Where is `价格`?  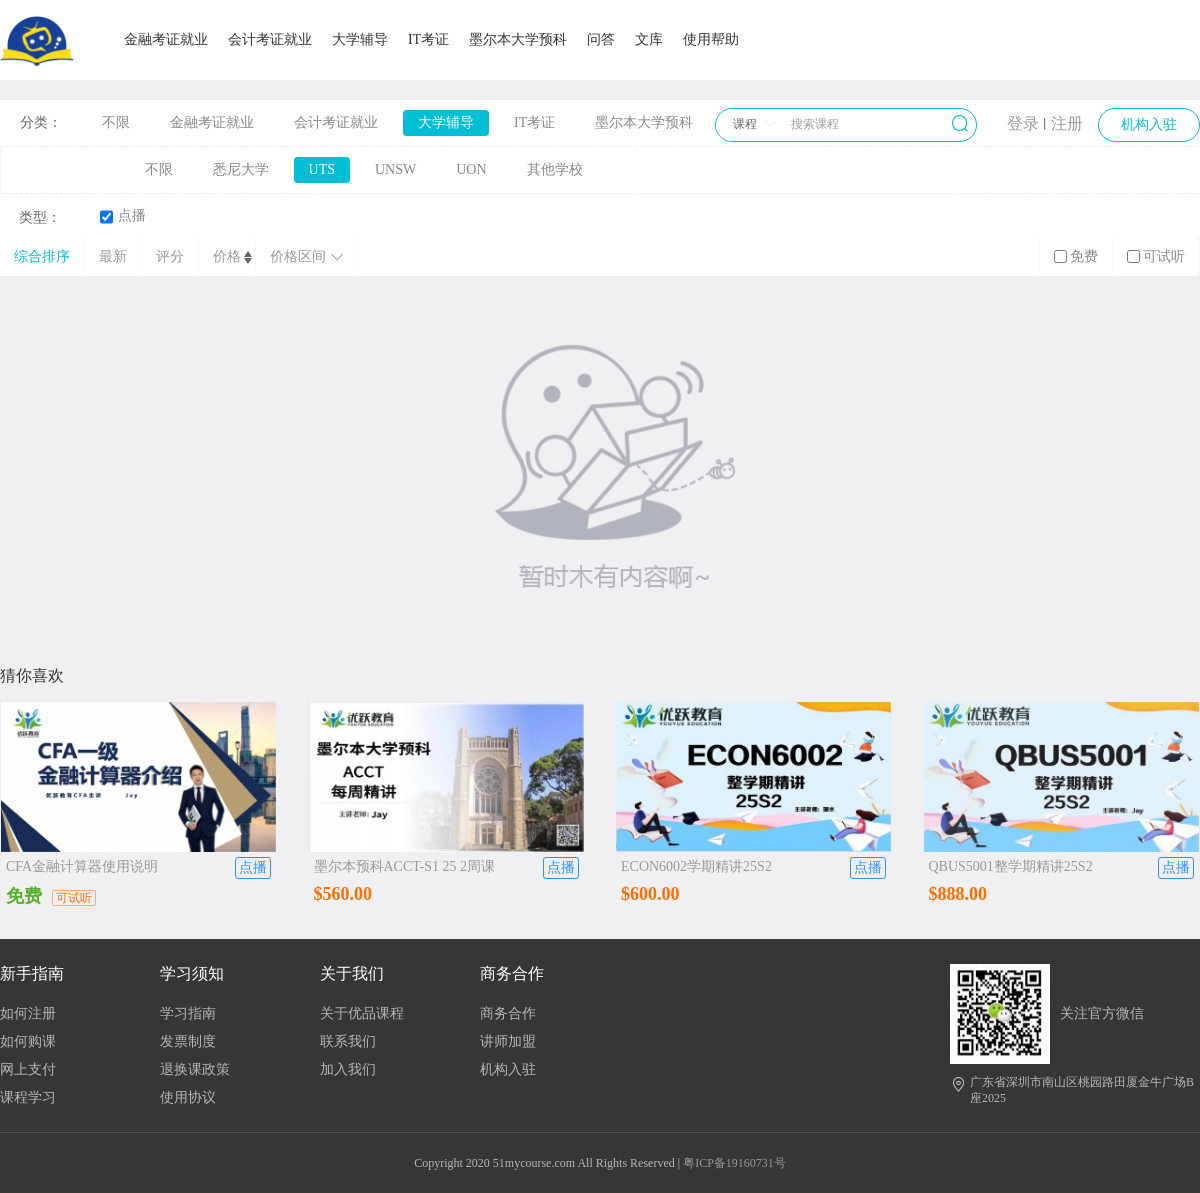 价格 is located at coordinates (227, 256).